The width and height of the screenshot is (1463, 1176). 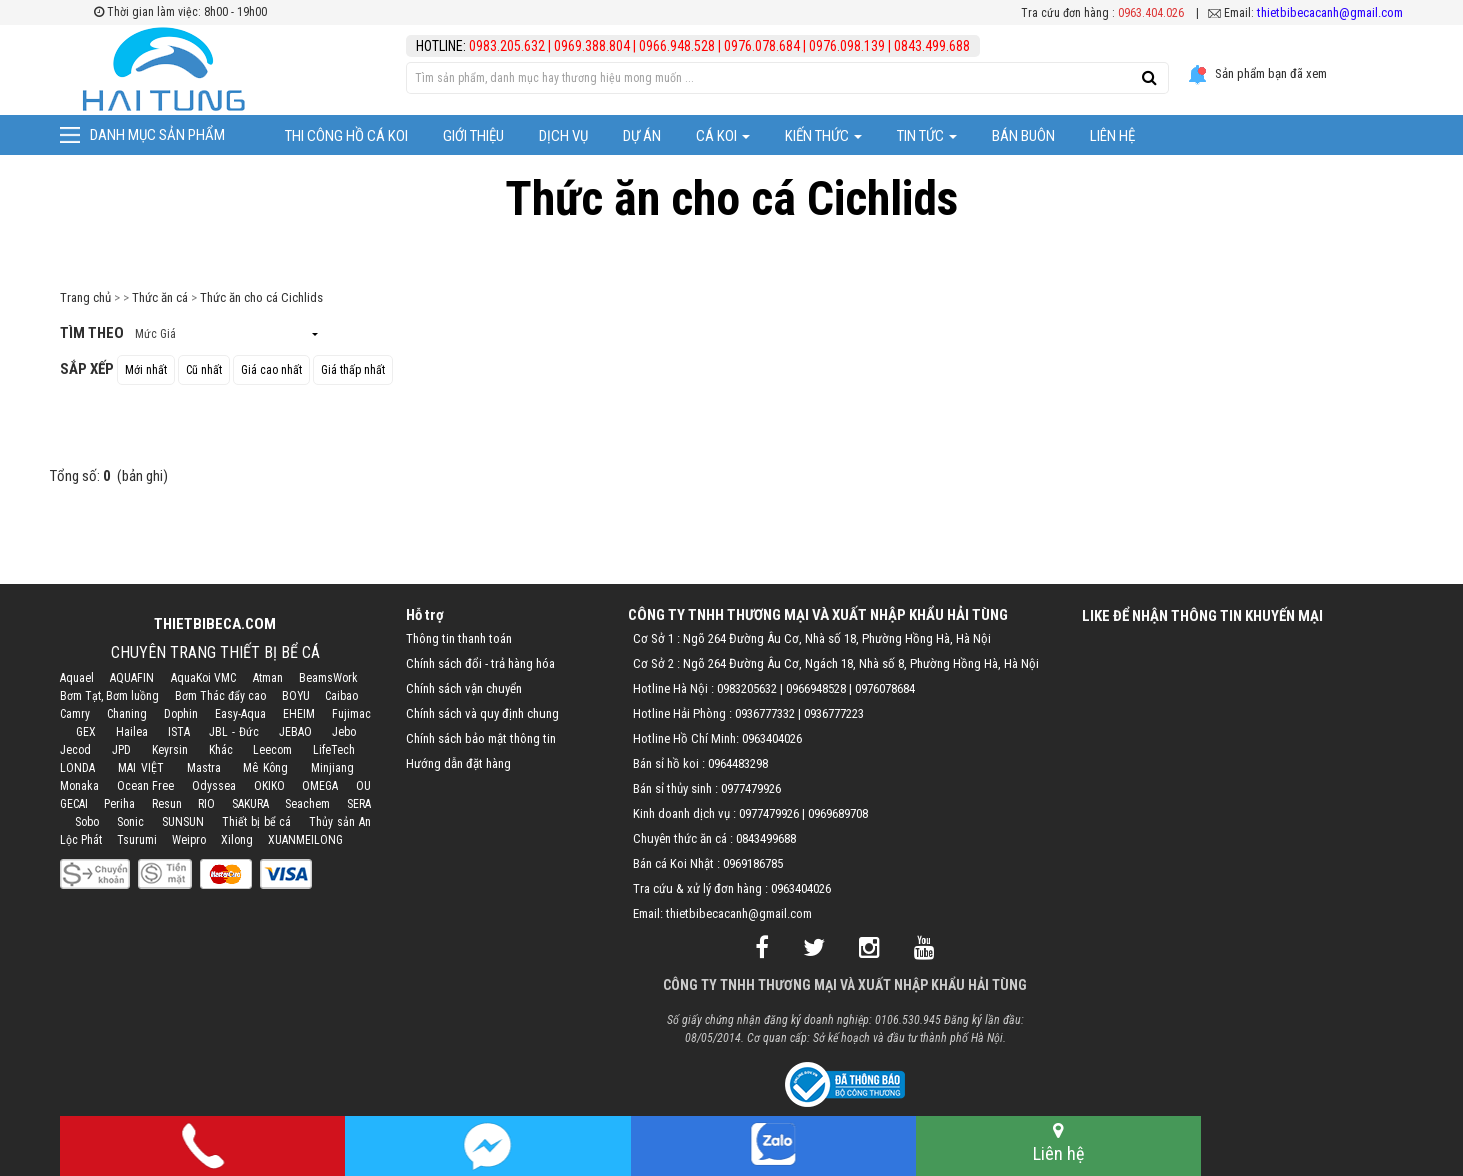 I want to click on XUANMEILONG, so click(x=305, y=840).